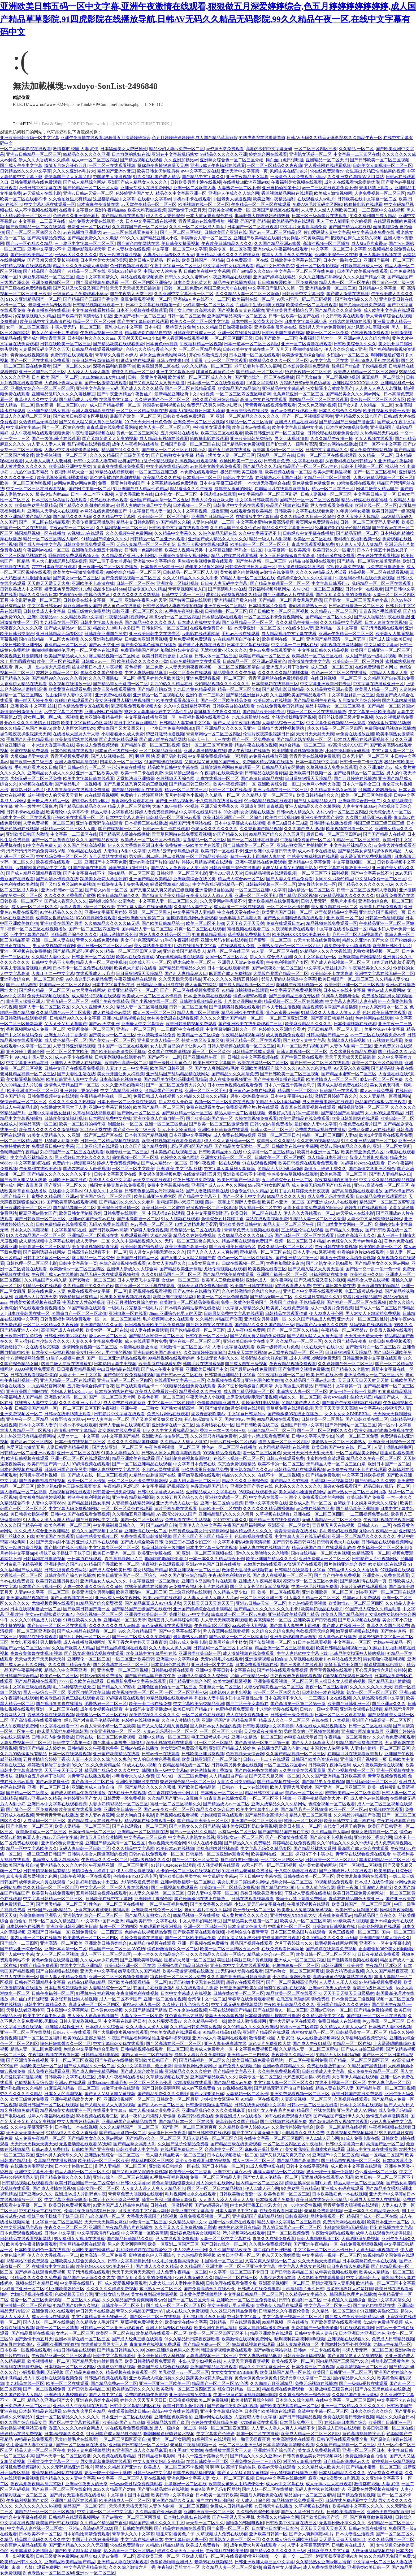  What do you see at coordinates (88, 371) in the screenshot?
I see `人人澡人人人澡人妻看` at bounding box center [88, 371].